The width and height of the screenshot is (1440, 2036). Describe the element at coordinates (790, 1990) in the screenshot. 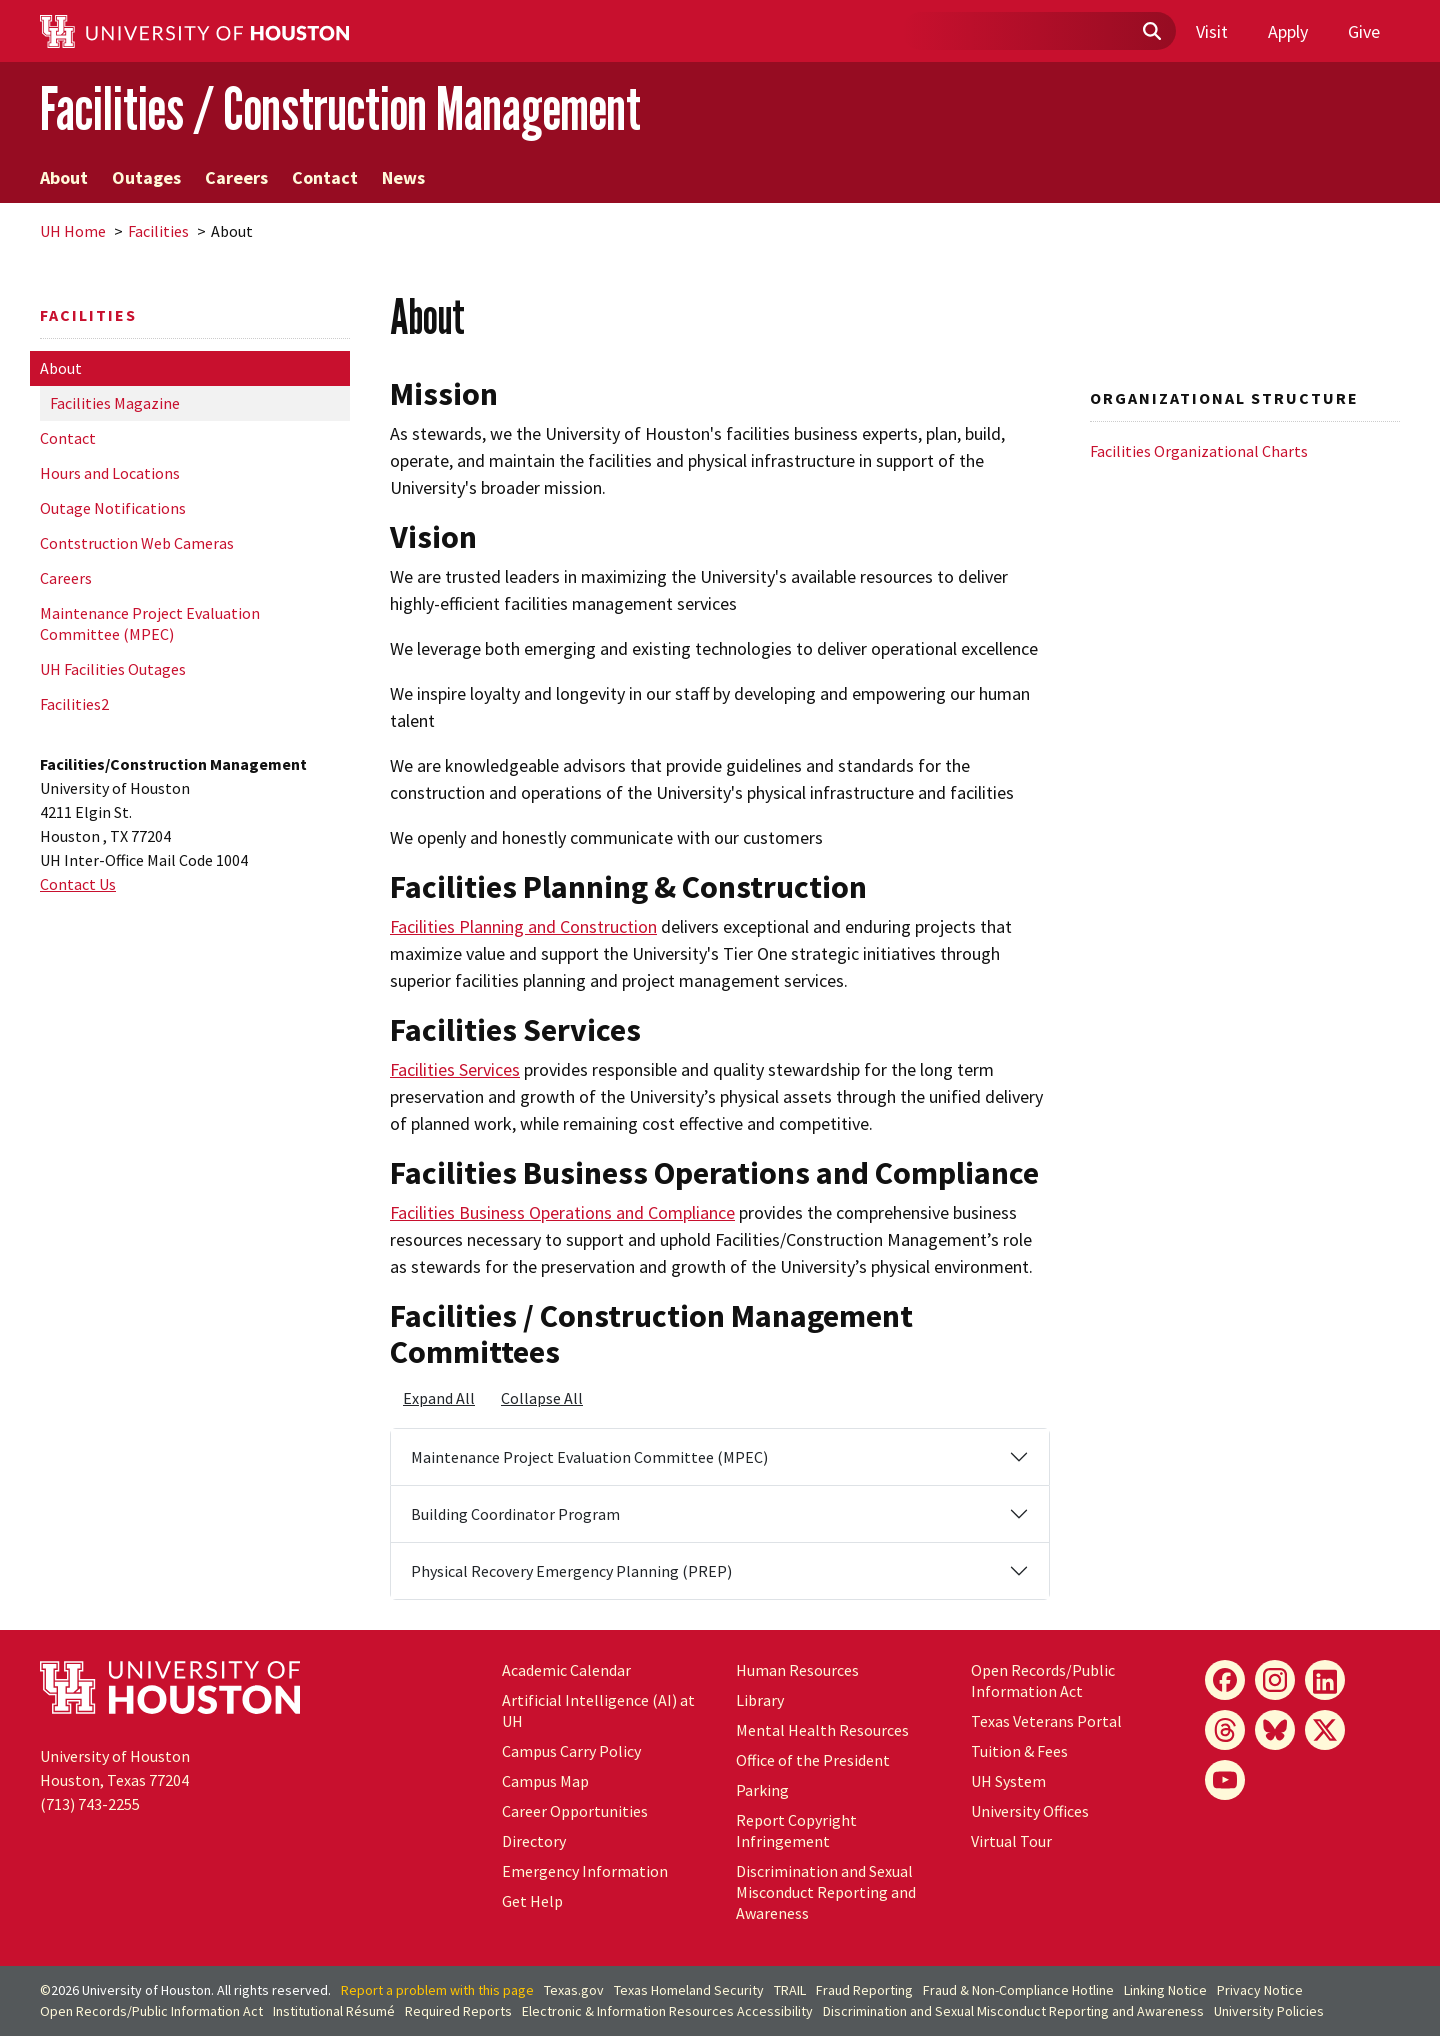

I see `TRAIL` at that location.